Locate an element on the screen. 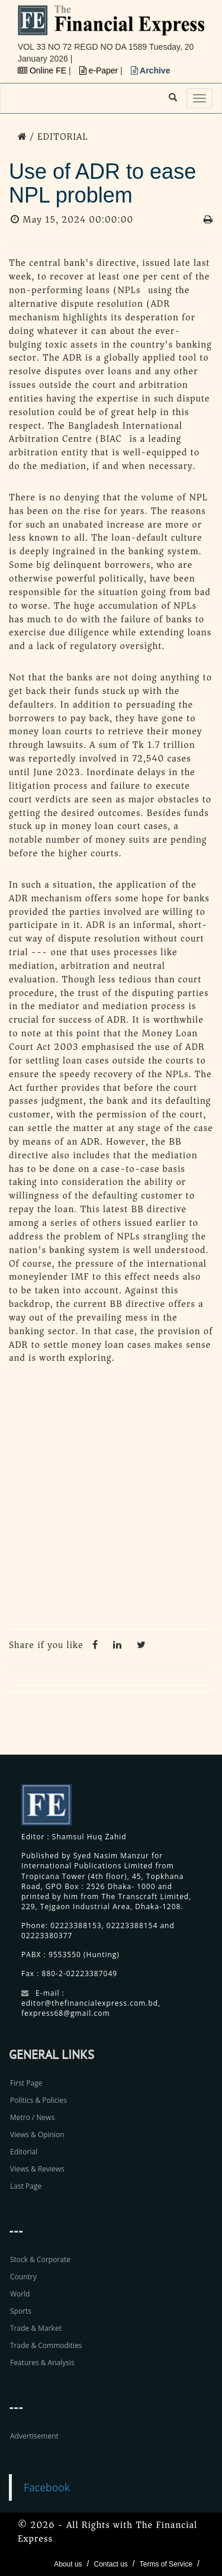  Last Page is located at coordinates (25, 2186).